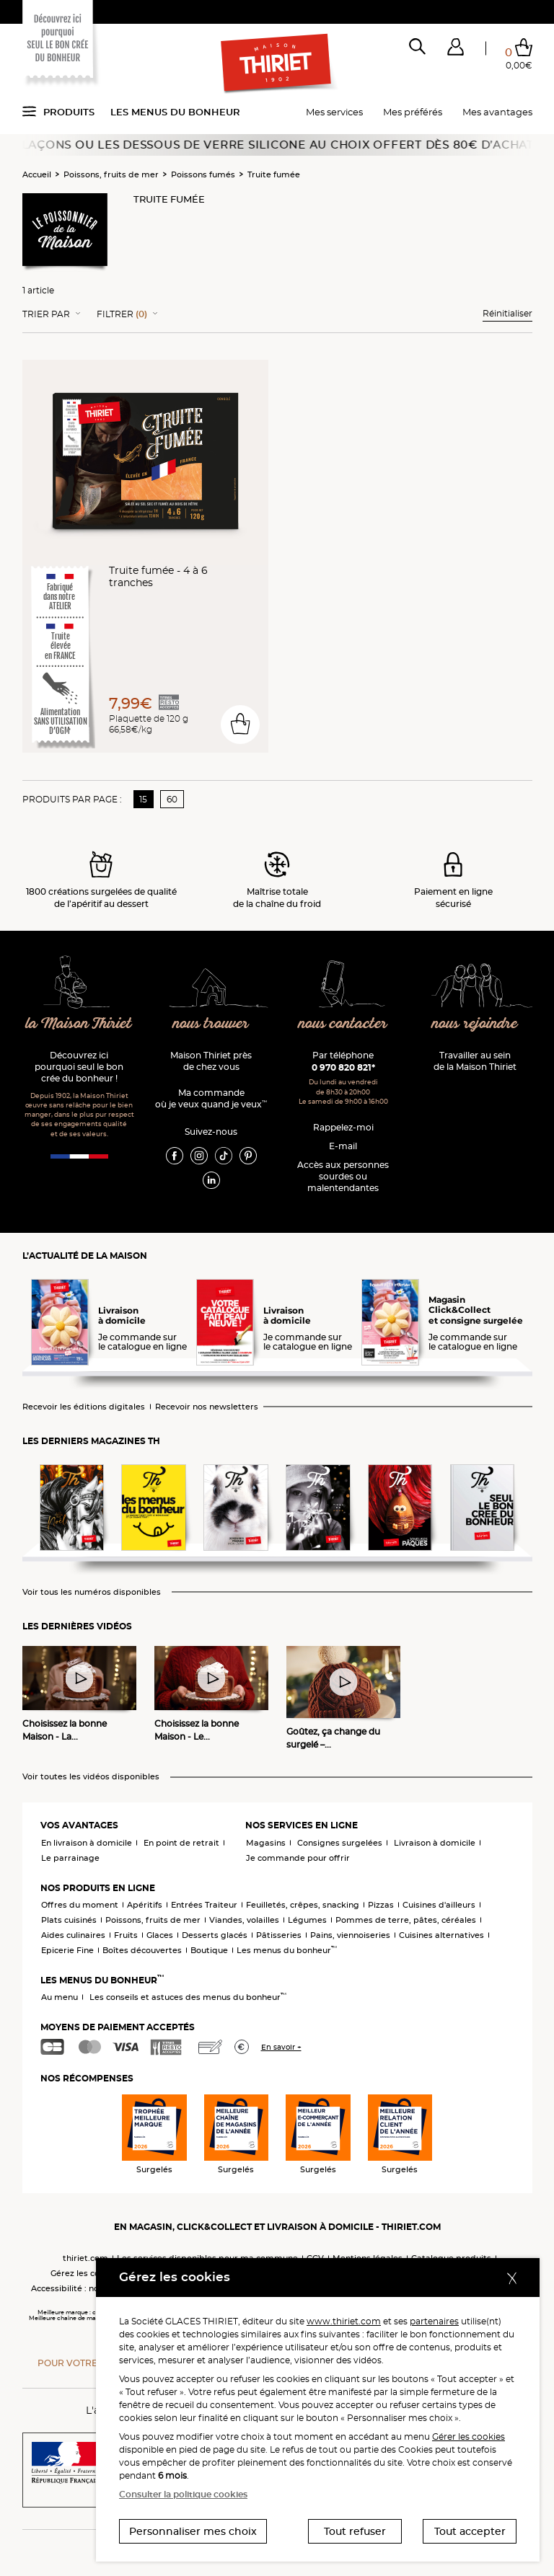 This screenshot has height=2576, width=554. Describe the element at coordinates (59, 1997) in the screenshot. I see `Au menu` at that location.